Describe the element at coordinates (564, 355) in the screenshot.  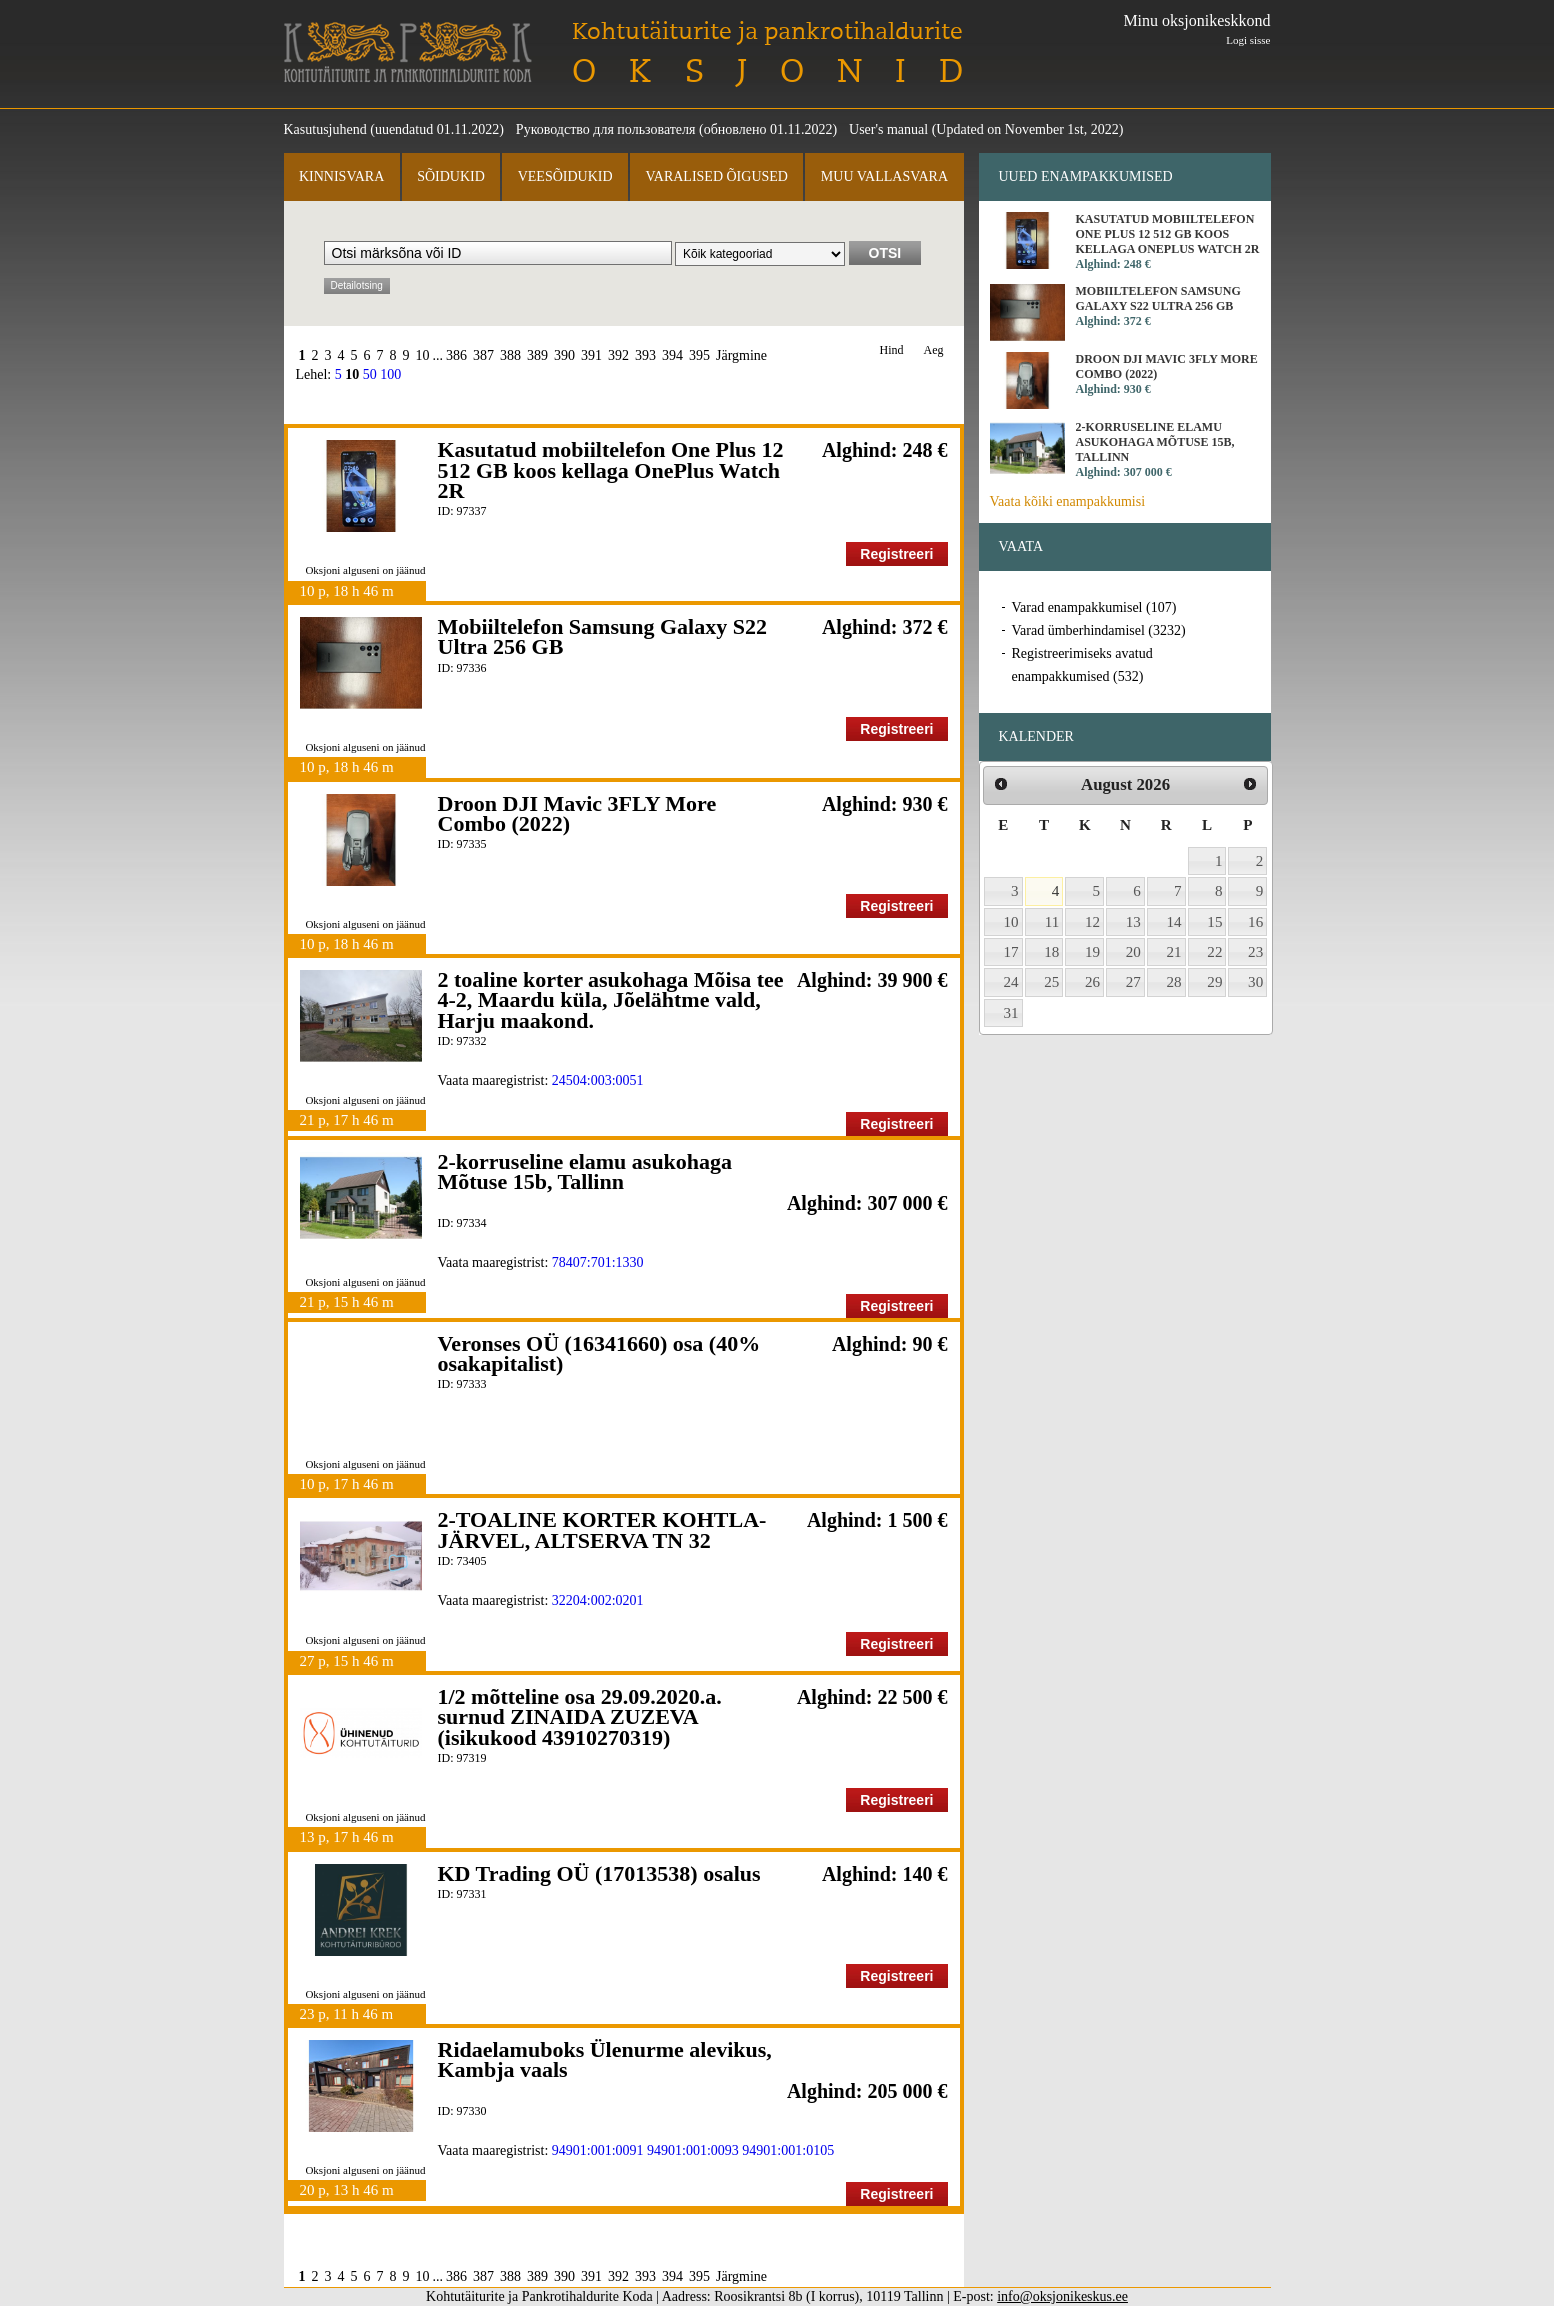
I see `390` at that location.